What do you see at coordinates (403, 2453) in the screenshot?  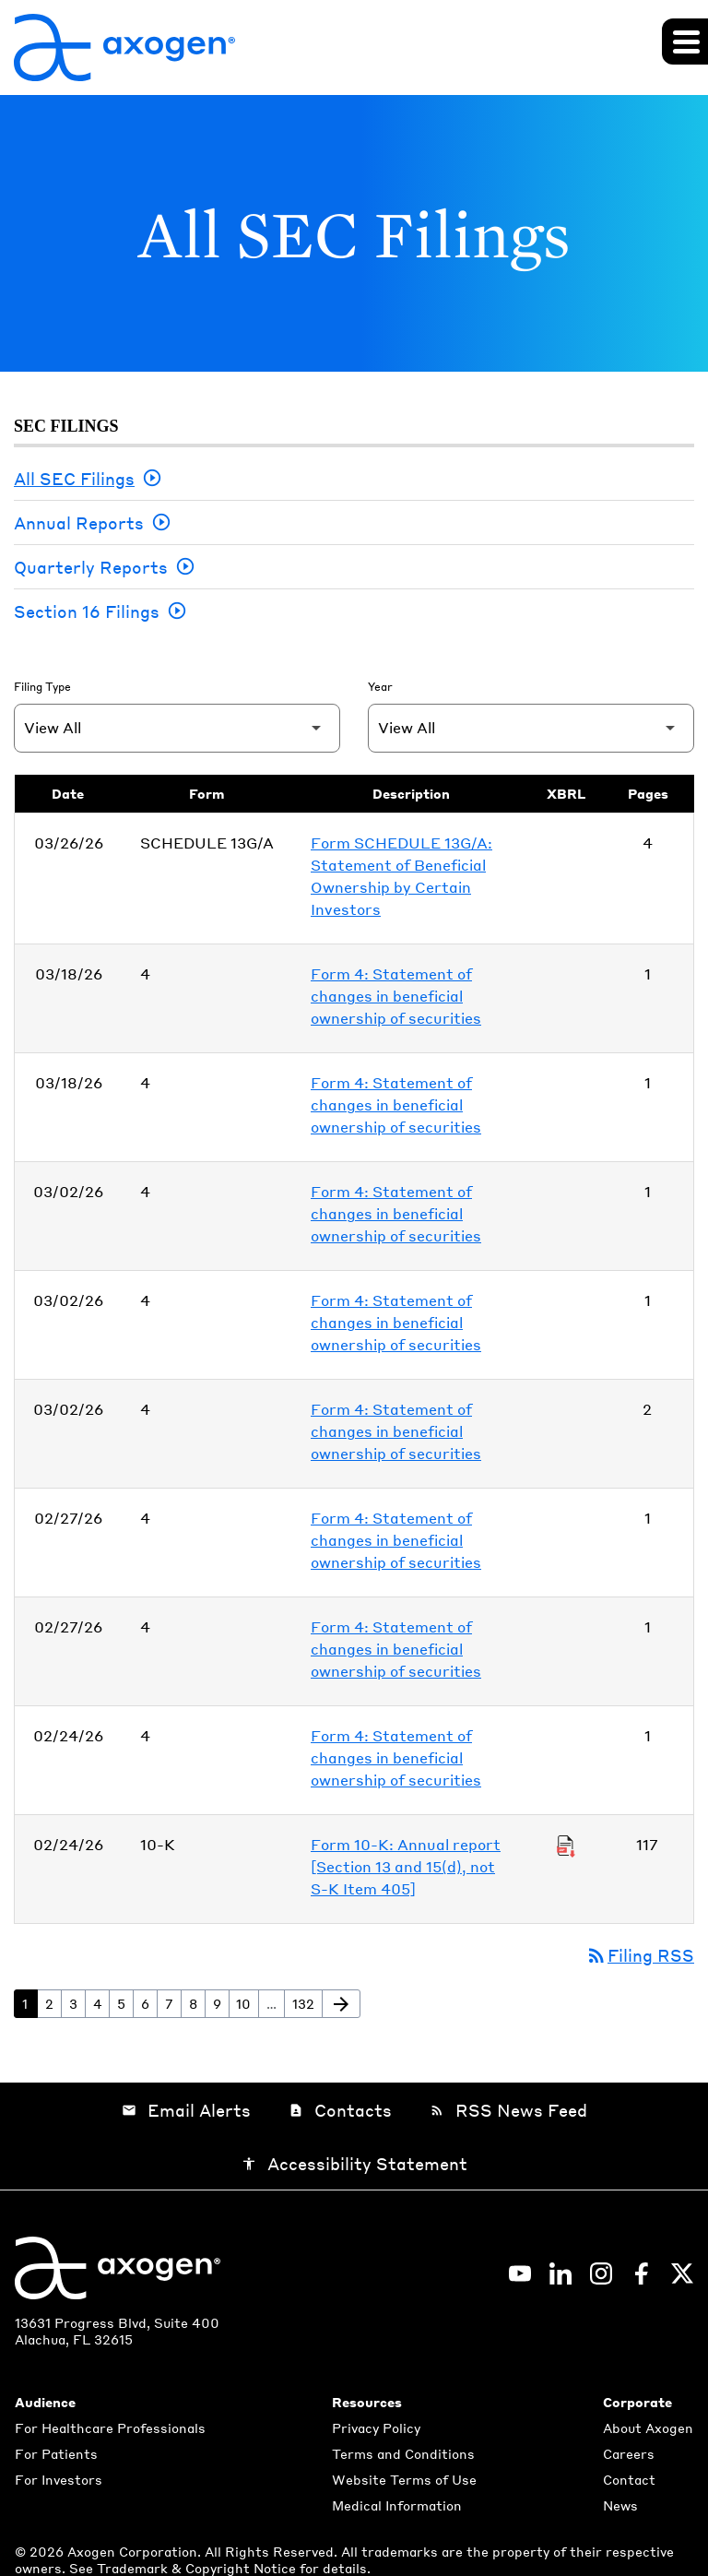 I see `Terms and Conditions` at bounding box center [403, 2453].